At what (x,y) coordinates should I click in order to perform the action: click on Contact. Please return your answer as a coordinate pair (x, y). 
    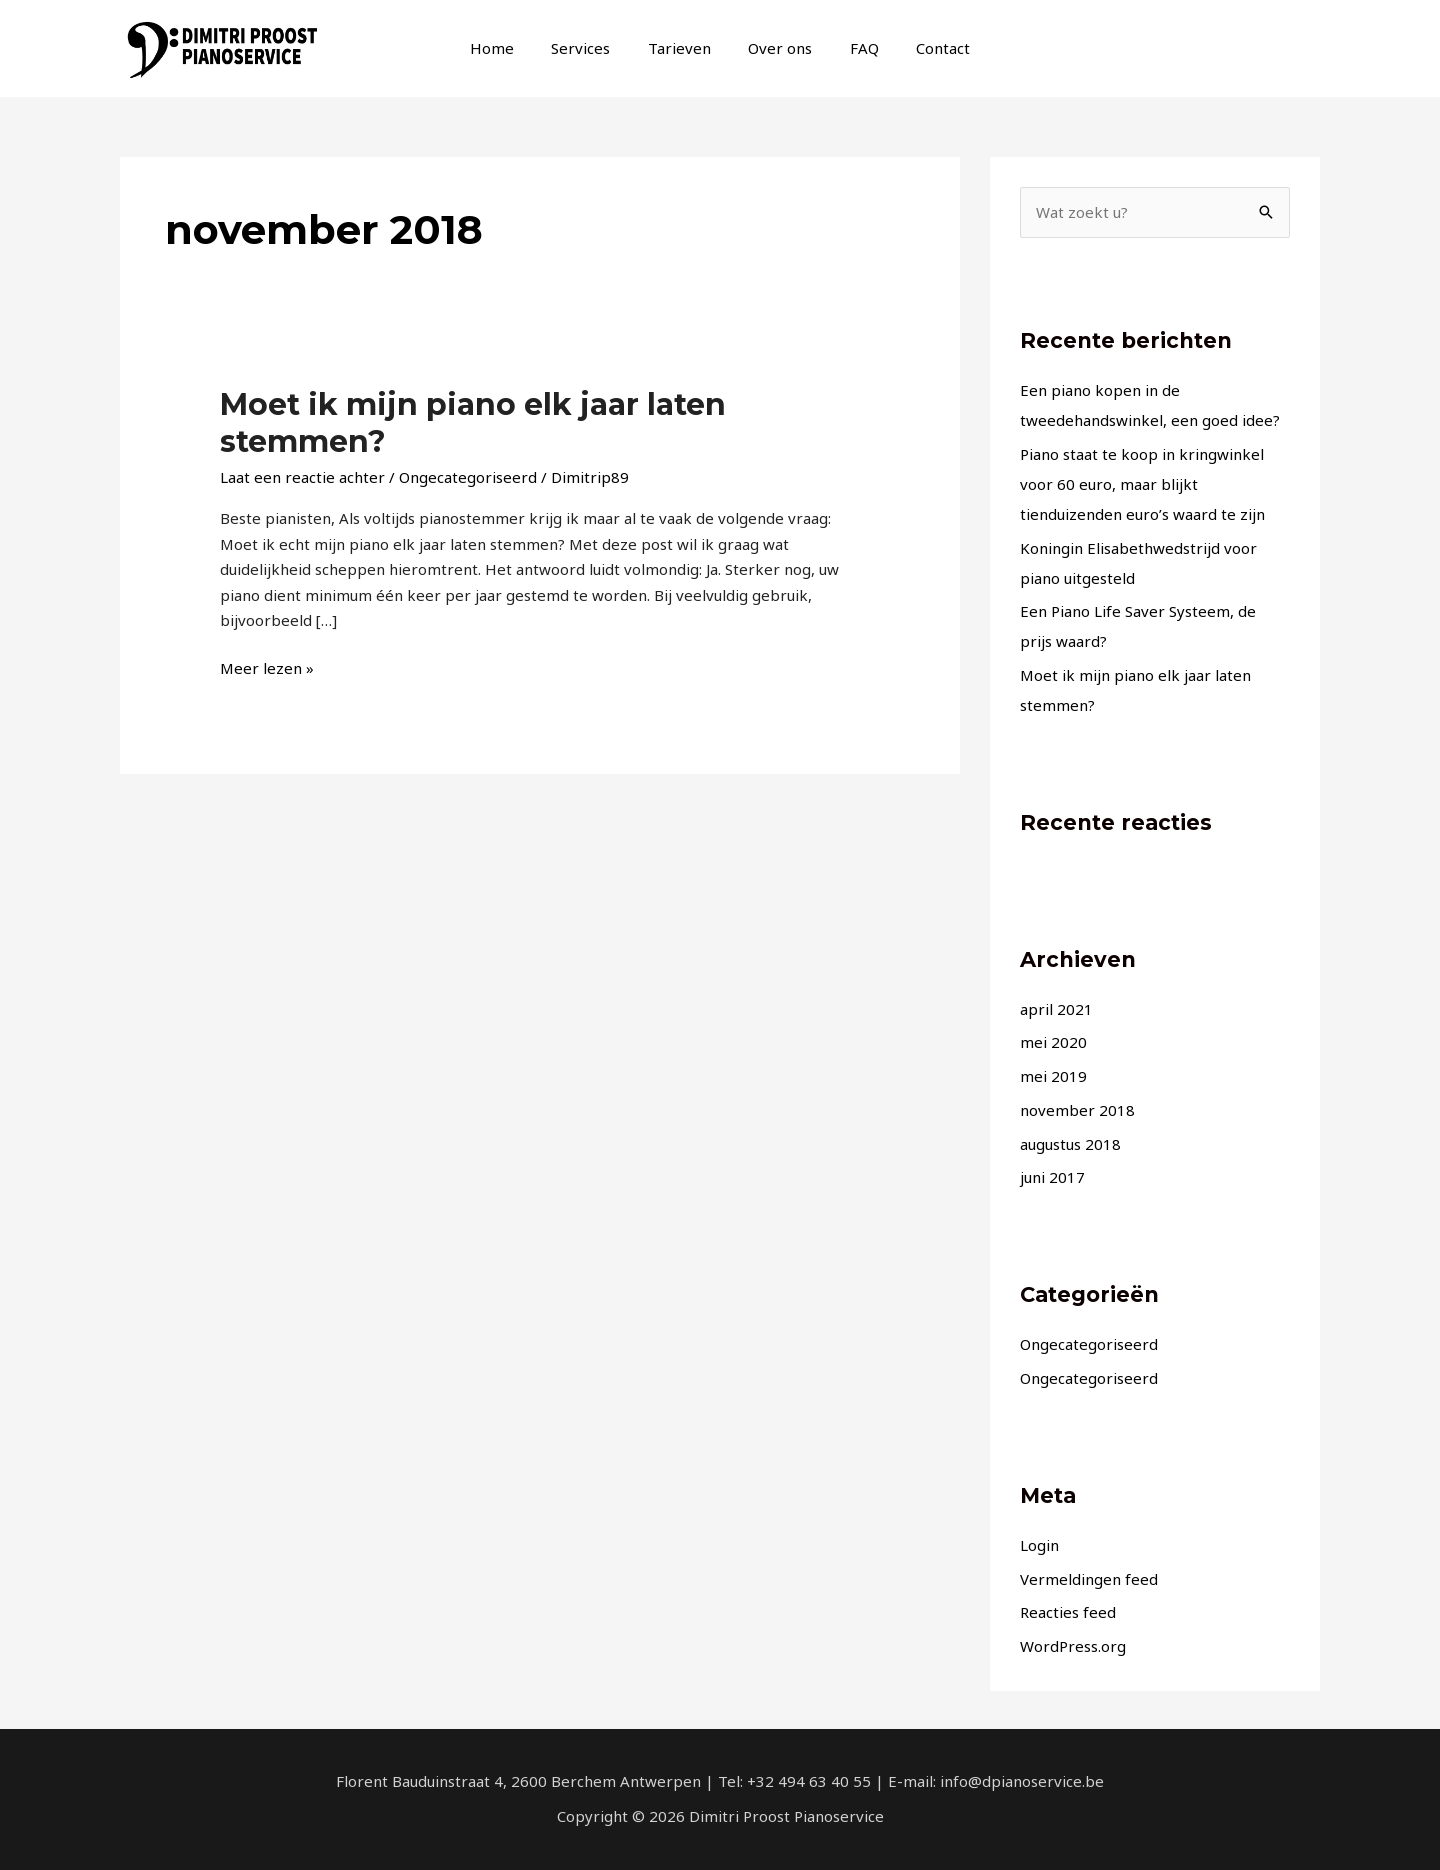
    Looking at the image, I should click on (925, 48).